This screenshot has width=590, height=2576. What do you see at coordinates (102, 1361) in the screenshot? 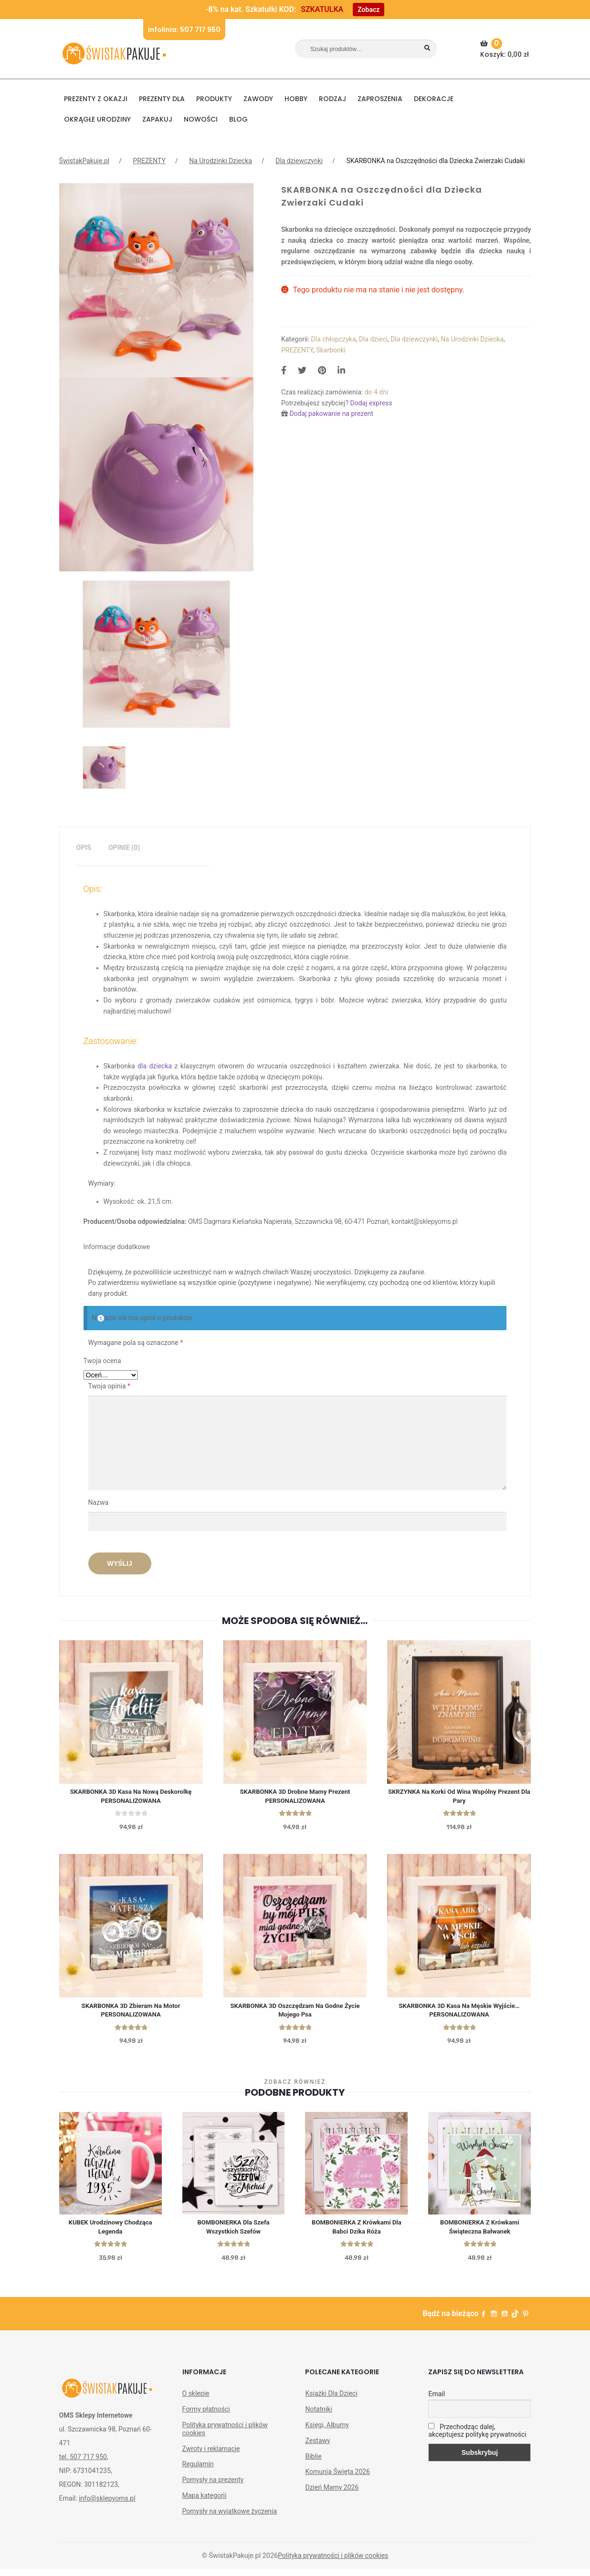
I see `Twoja ocena` at bounding box center [102, 1361].